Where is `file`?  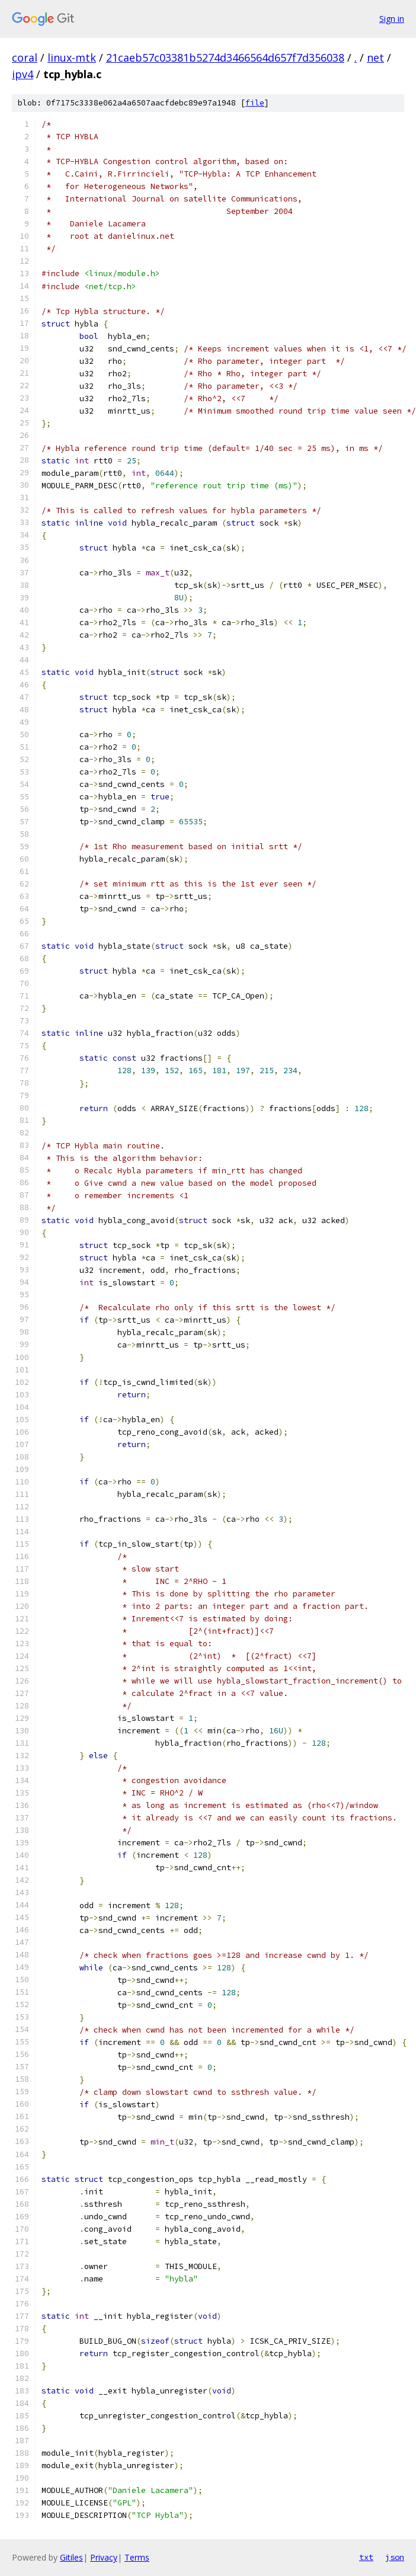
file is located at coordinates (254, 103).